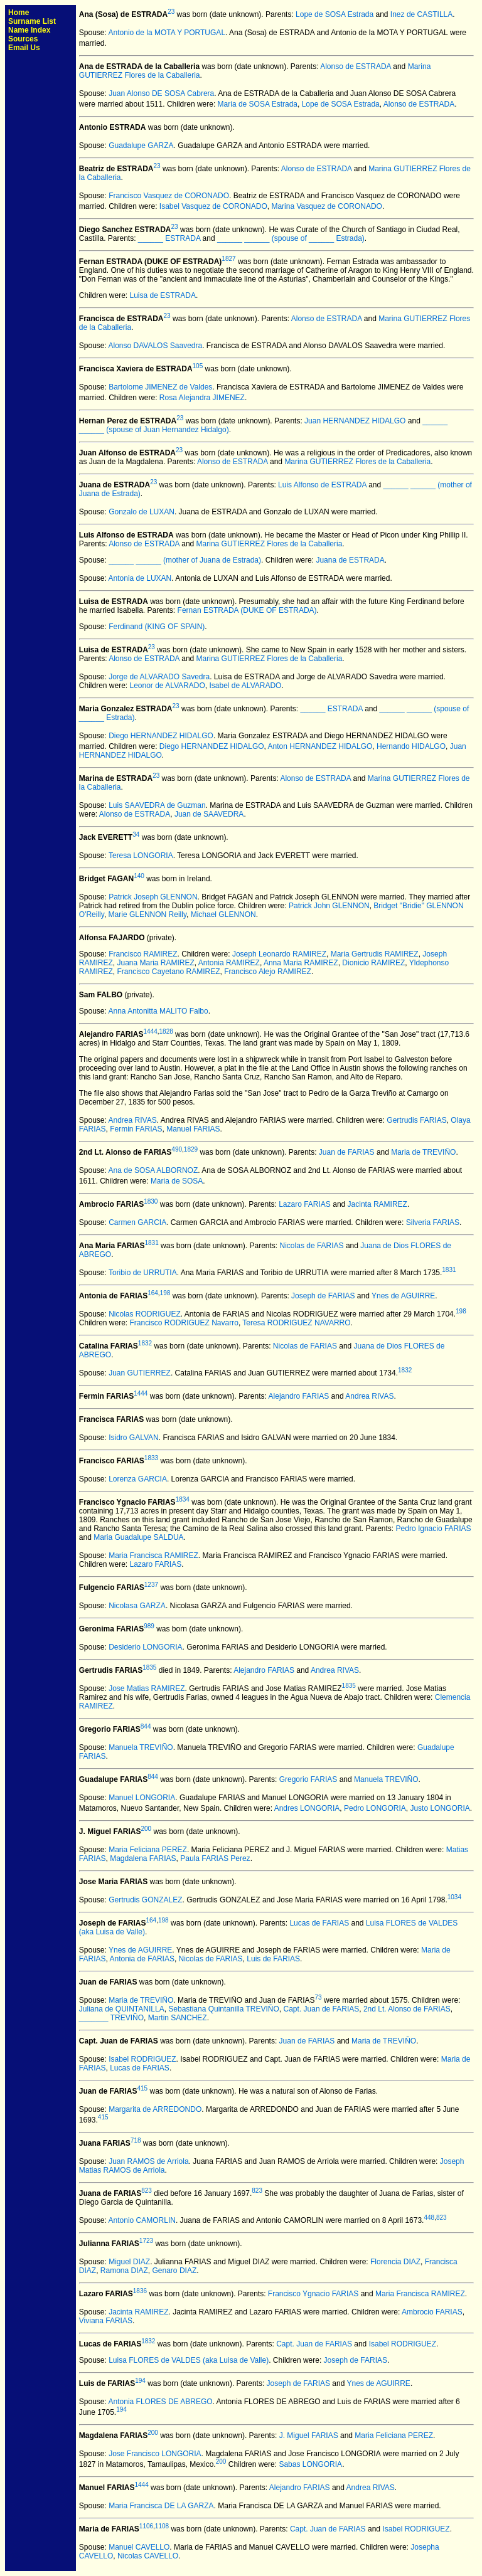 This screenshot has height=2576, width=482. I want to click on 140, so click(139, 875).